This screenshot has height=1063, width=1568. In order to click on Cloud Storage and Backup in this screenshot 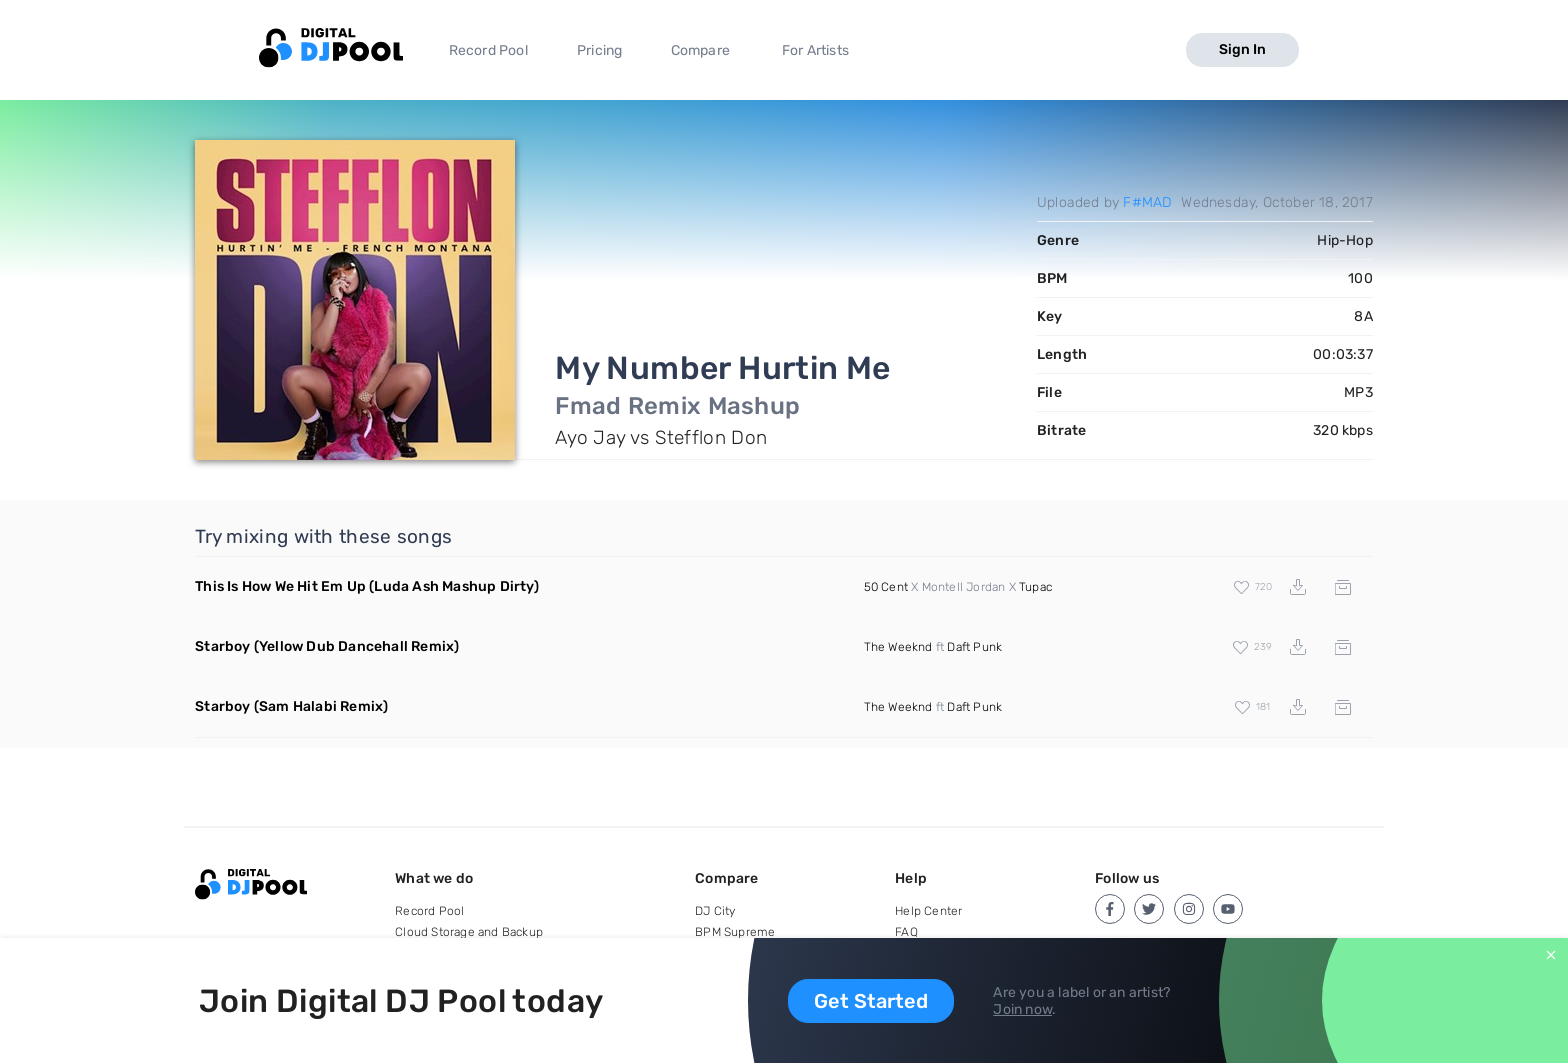, I will do `click(469, 932)`.